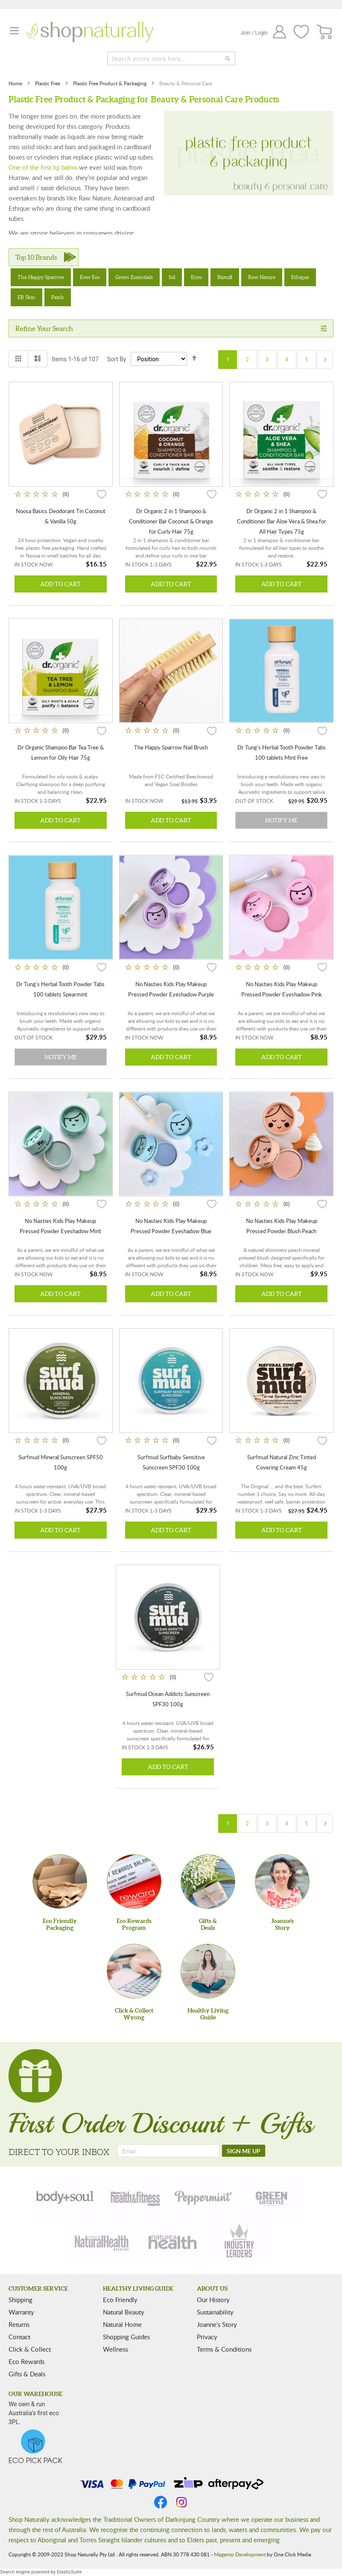 This screenshot has width=342, height=2576. I want to click on ElasticSuite, so click(69, 2572).